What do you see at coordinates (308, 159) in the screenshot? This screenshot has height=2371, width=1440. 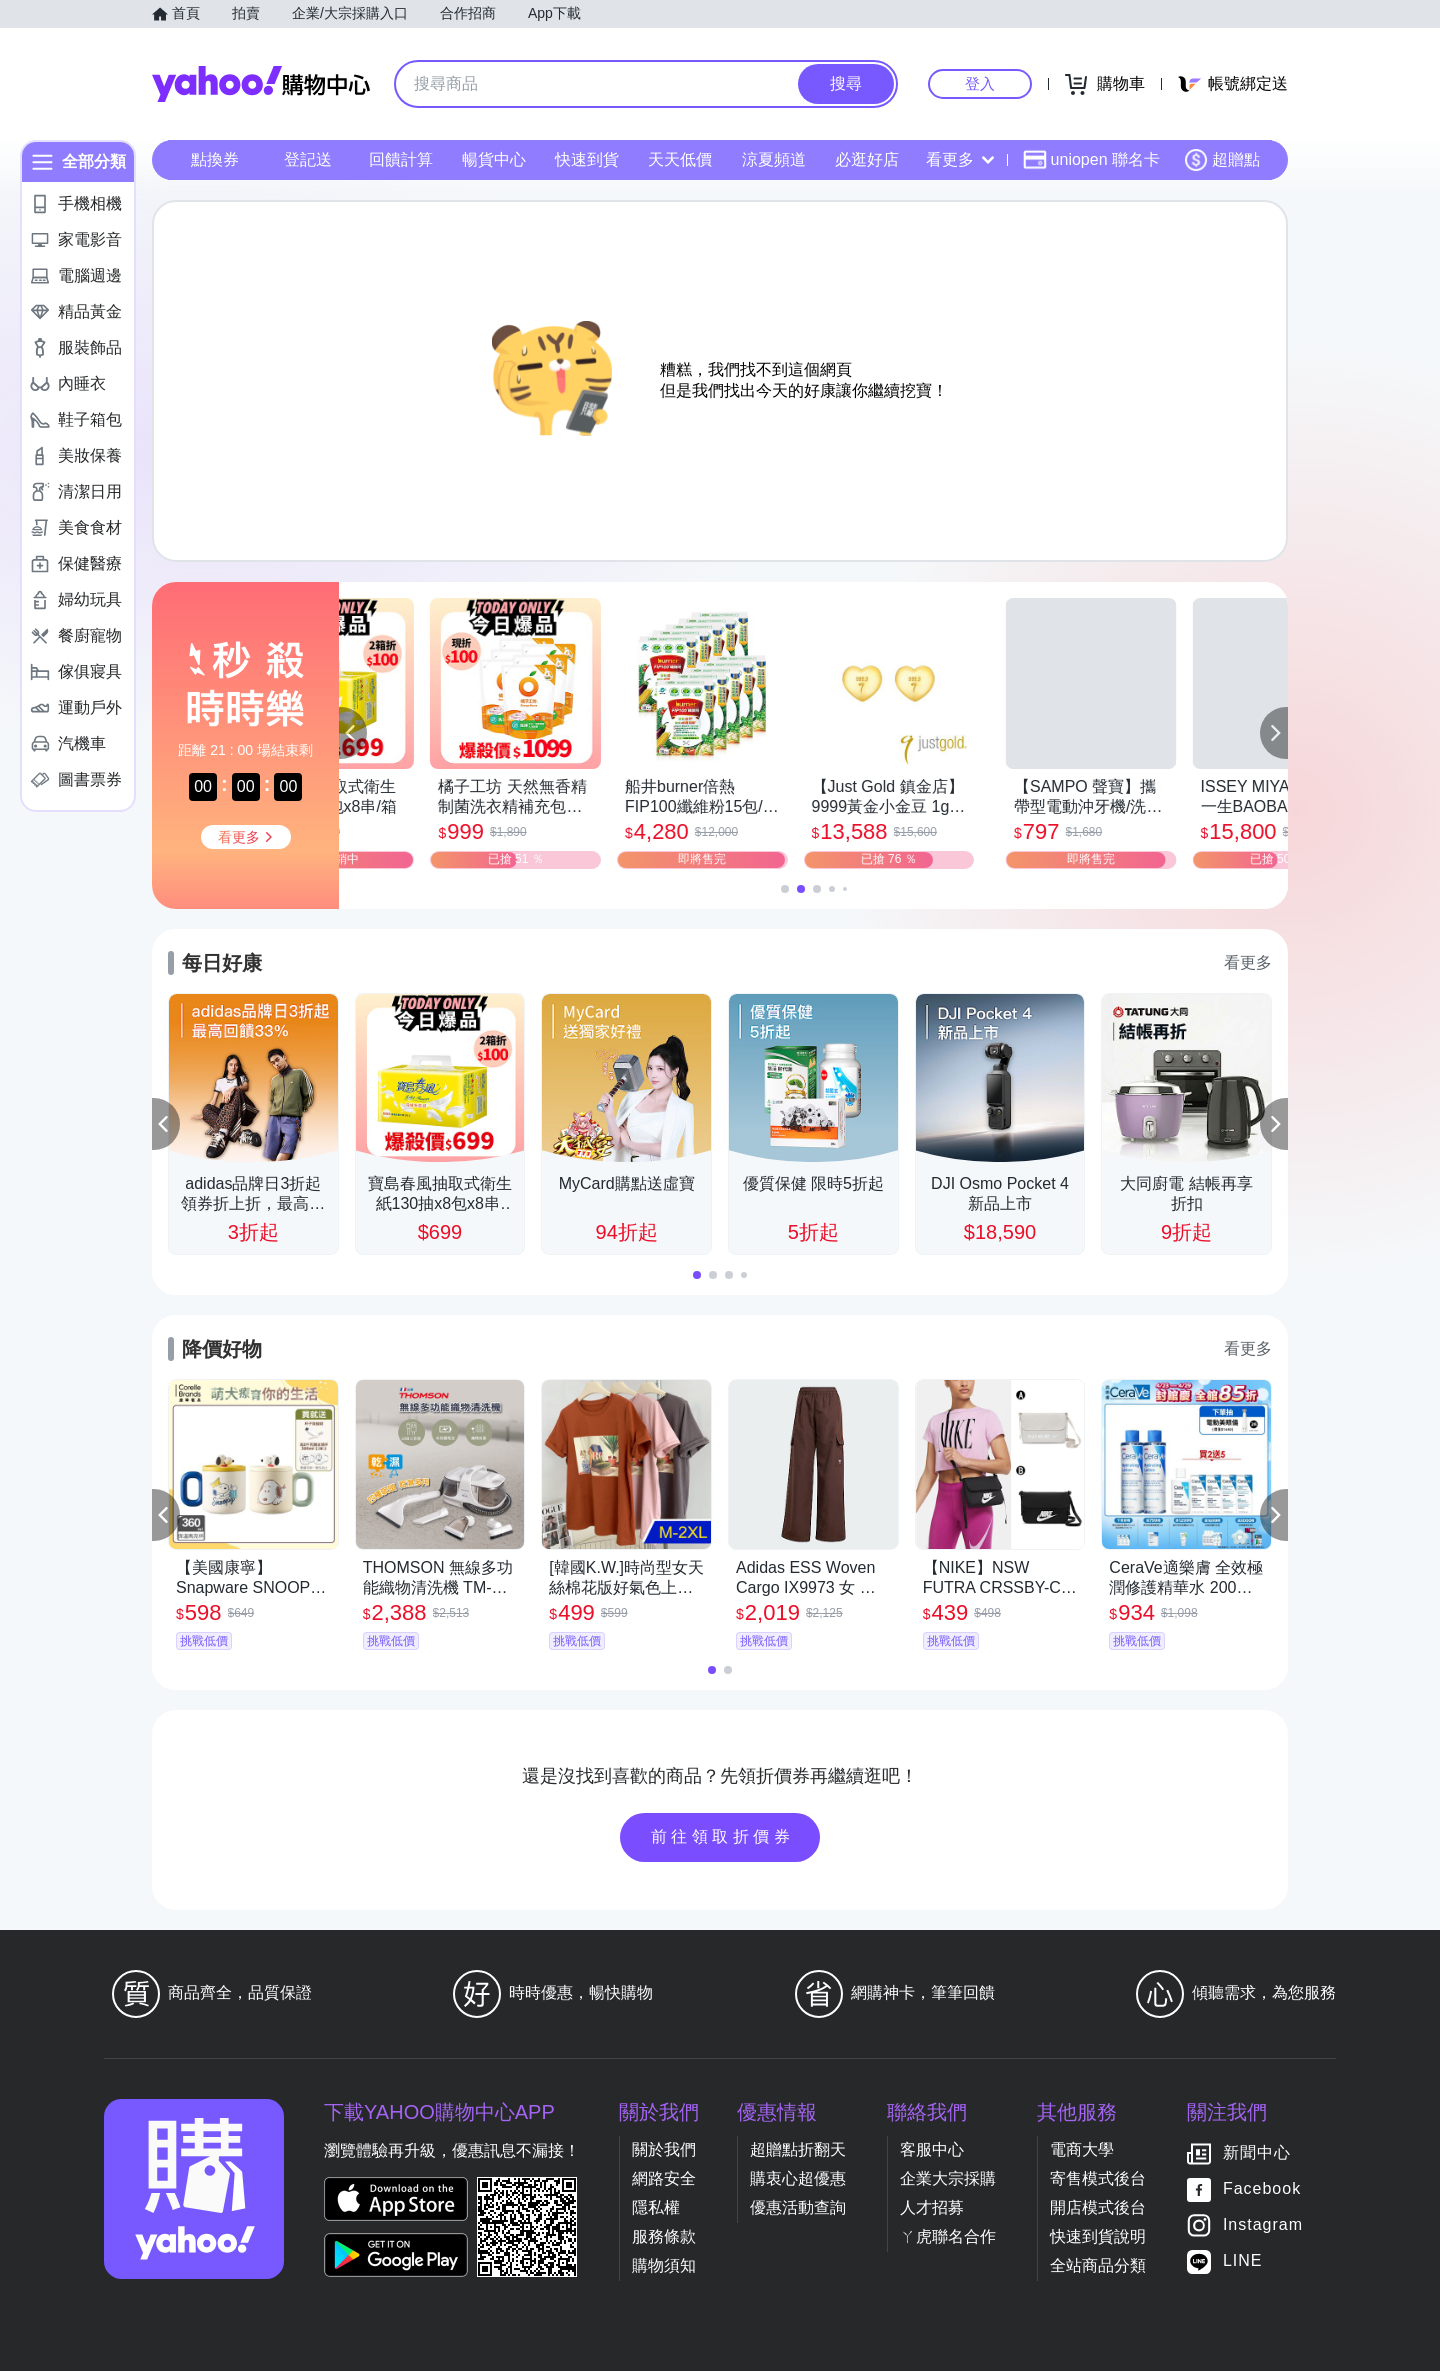 I see `登記送` at bounding box center [308, 159].